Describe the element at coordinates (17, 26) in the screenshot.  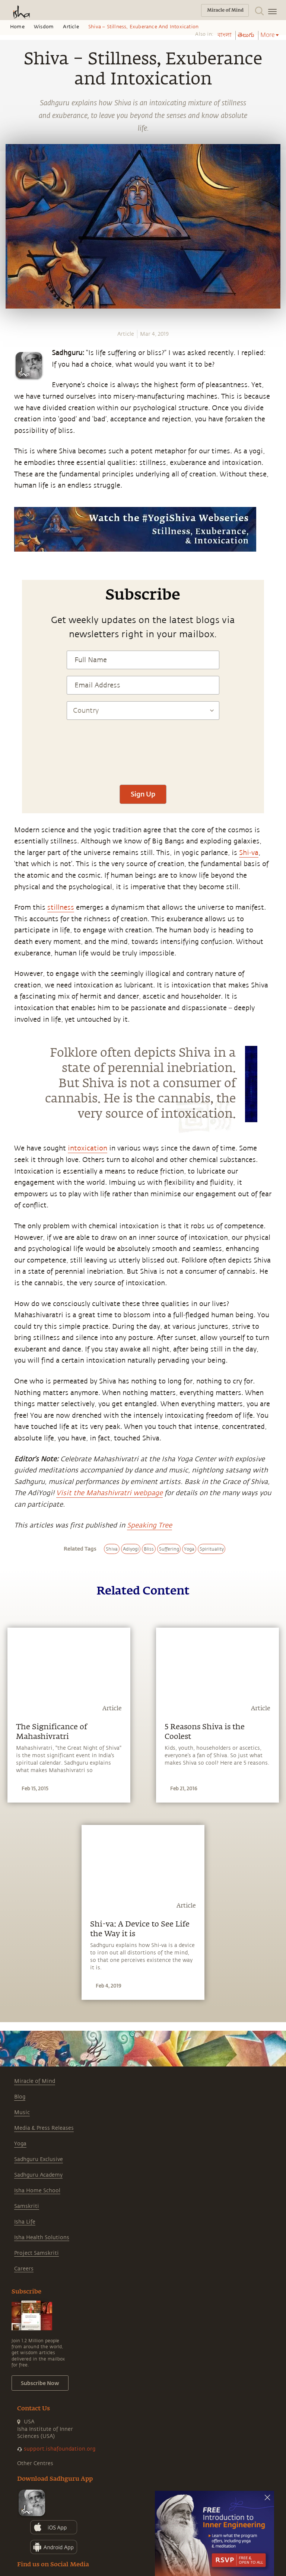
I see `Home` at that location.